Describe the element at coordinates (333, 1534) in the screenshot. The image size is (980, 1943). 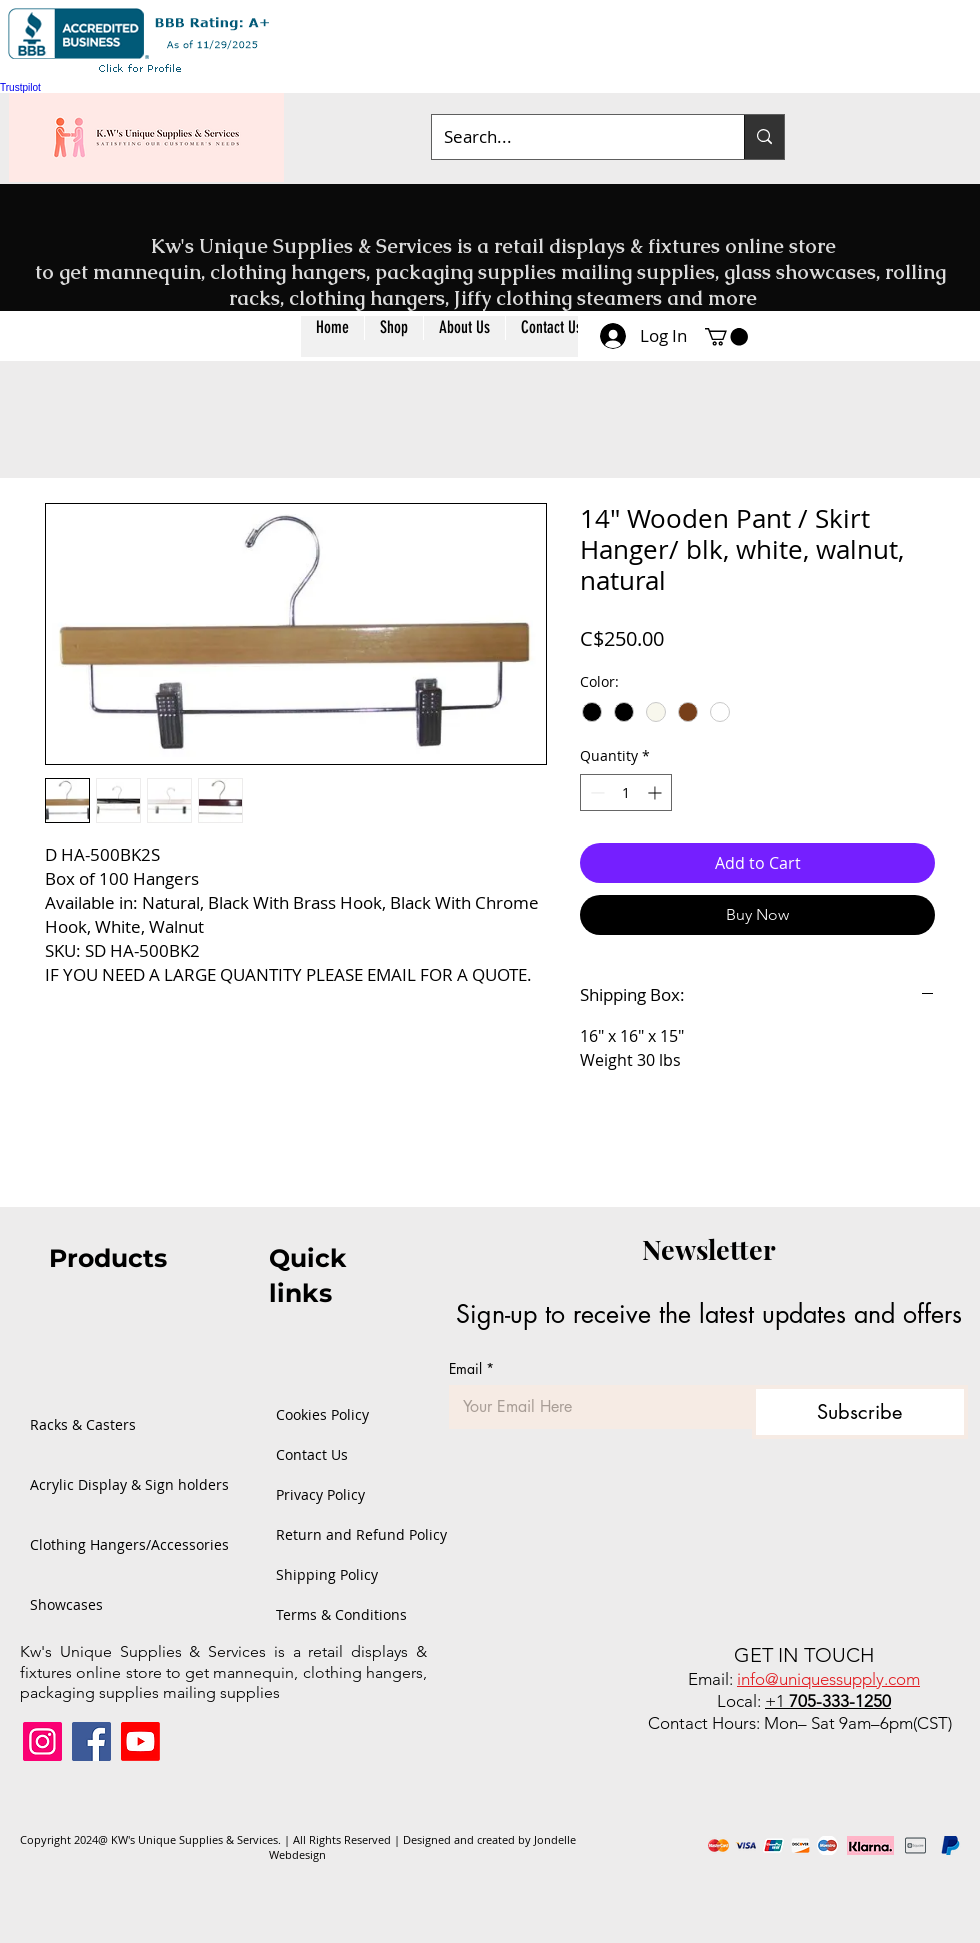
I see `Return and Refund Policy` at that location.